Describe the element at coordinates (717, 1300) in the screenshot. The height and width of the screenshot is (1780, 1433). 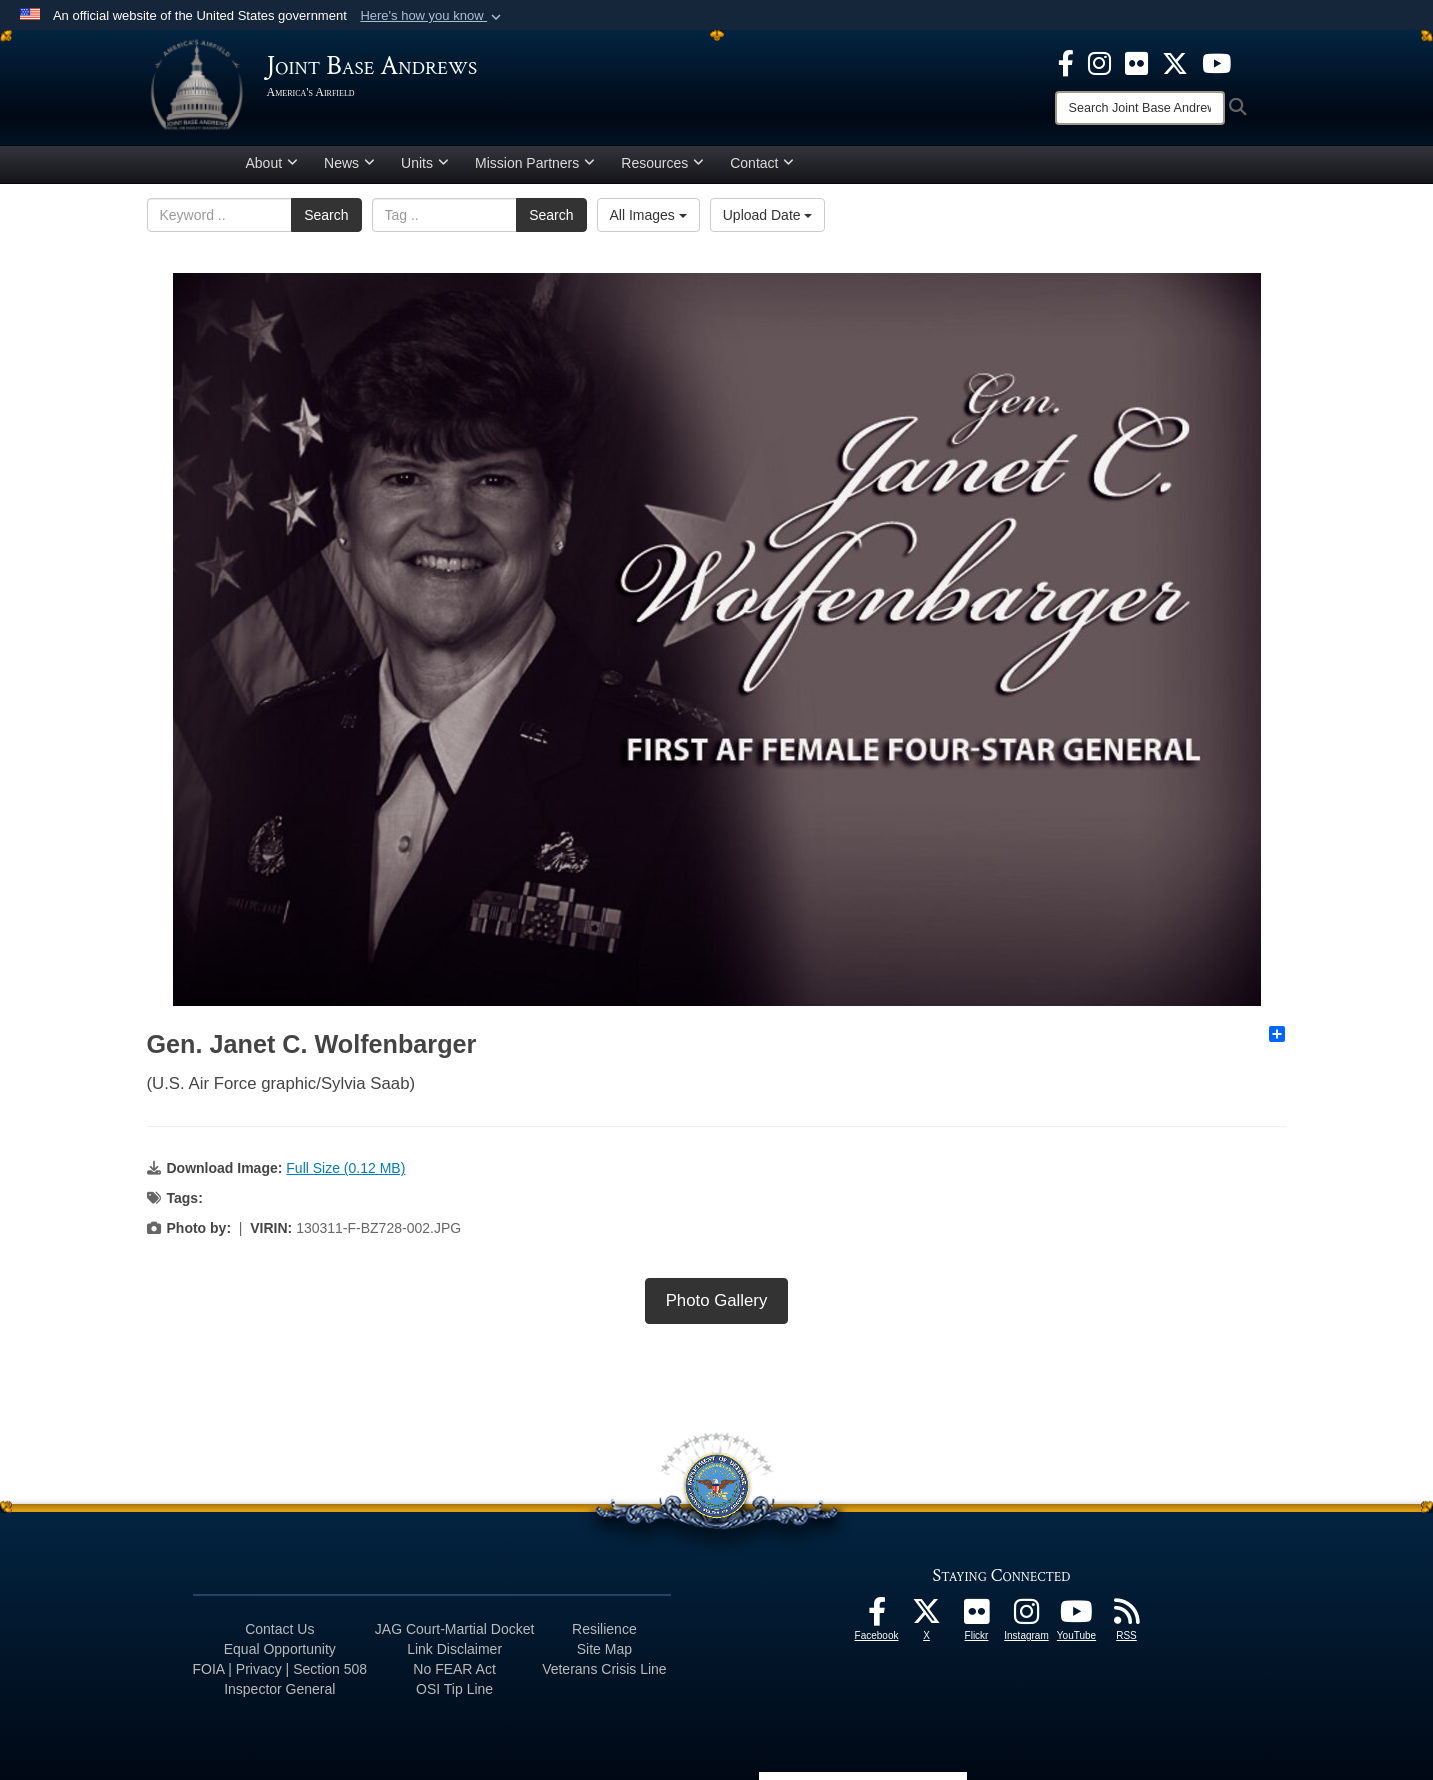
I see `Photo Gallery` at that location.